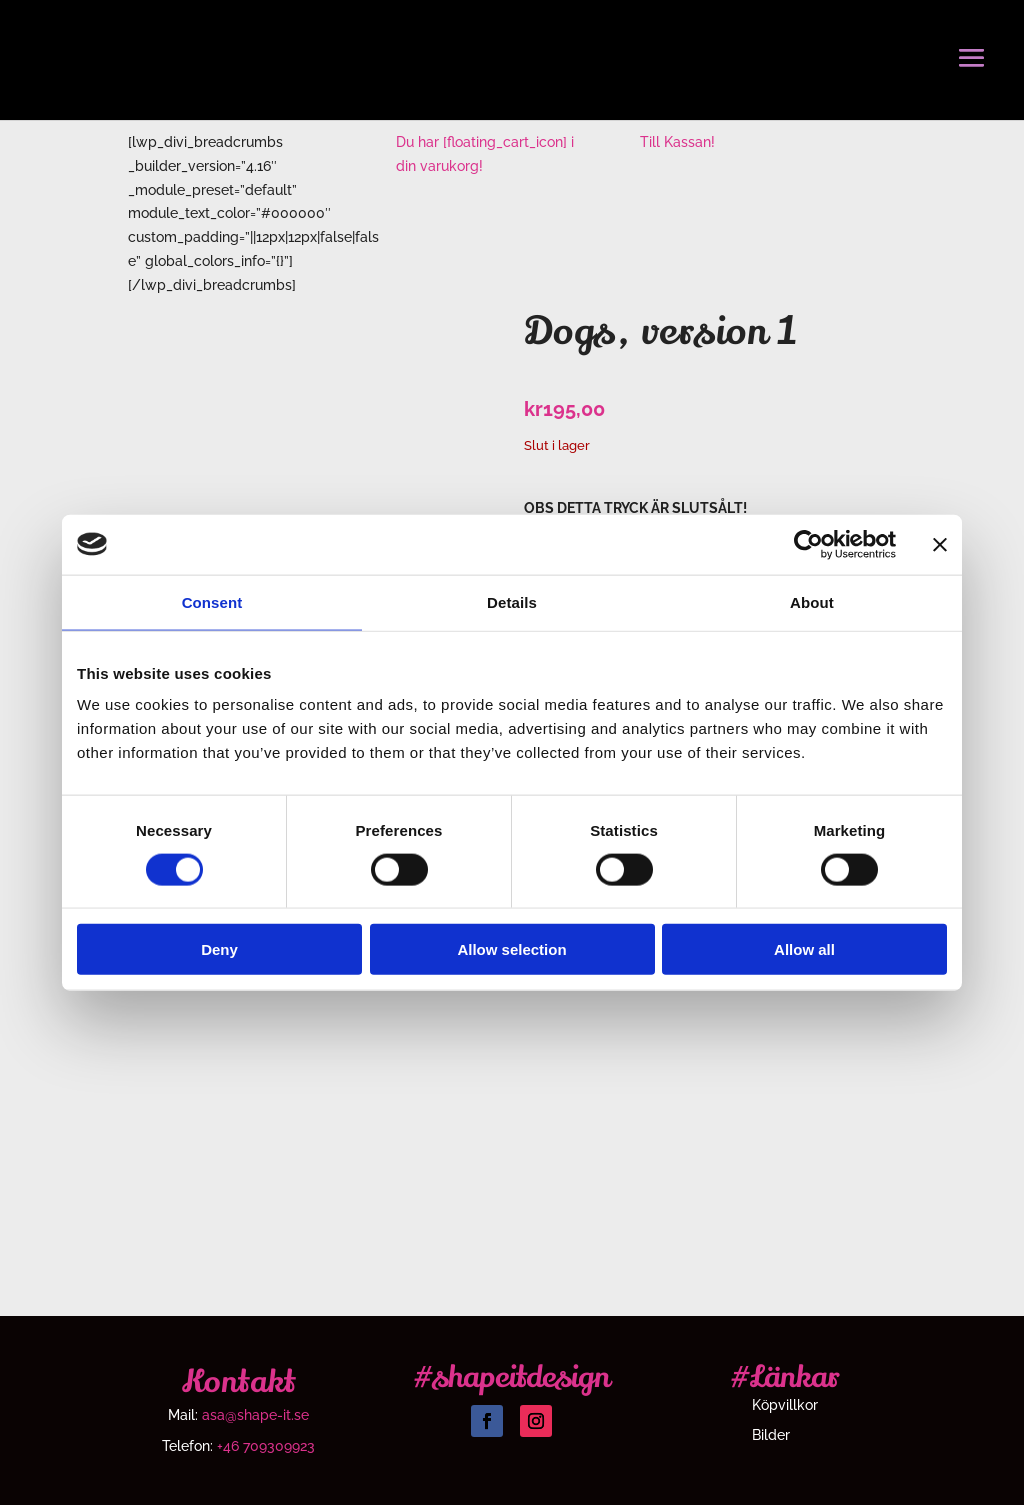 This screenshot has height=1505, width=1024. What do you see at coordinates (512, 601) in the screenshot?
I see `Details [tab]` at bounding box center [512, 601].